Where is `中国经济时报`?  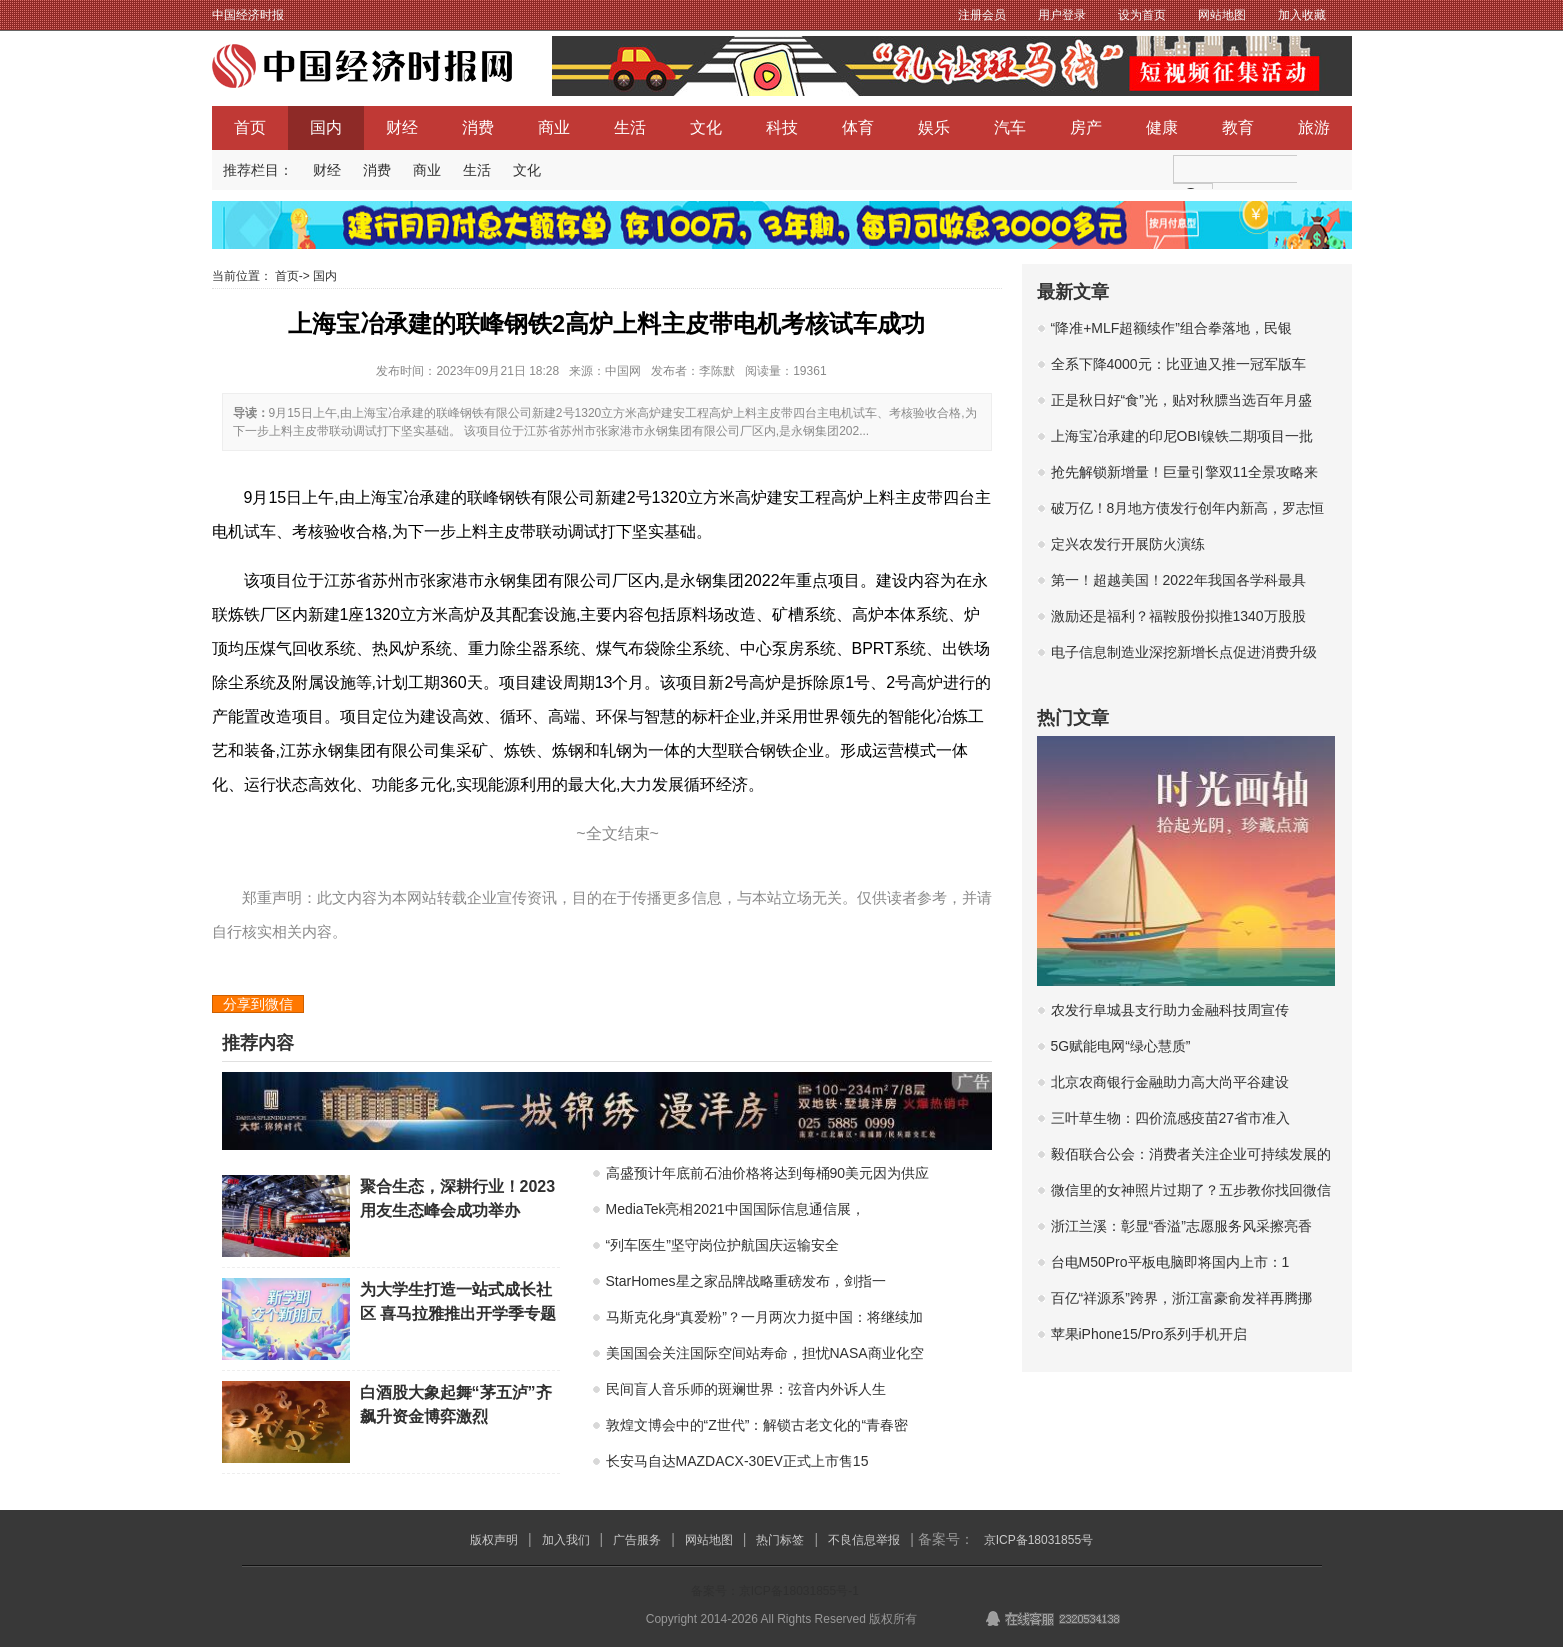 中国经济时报 is located at coordinates (248, 15).